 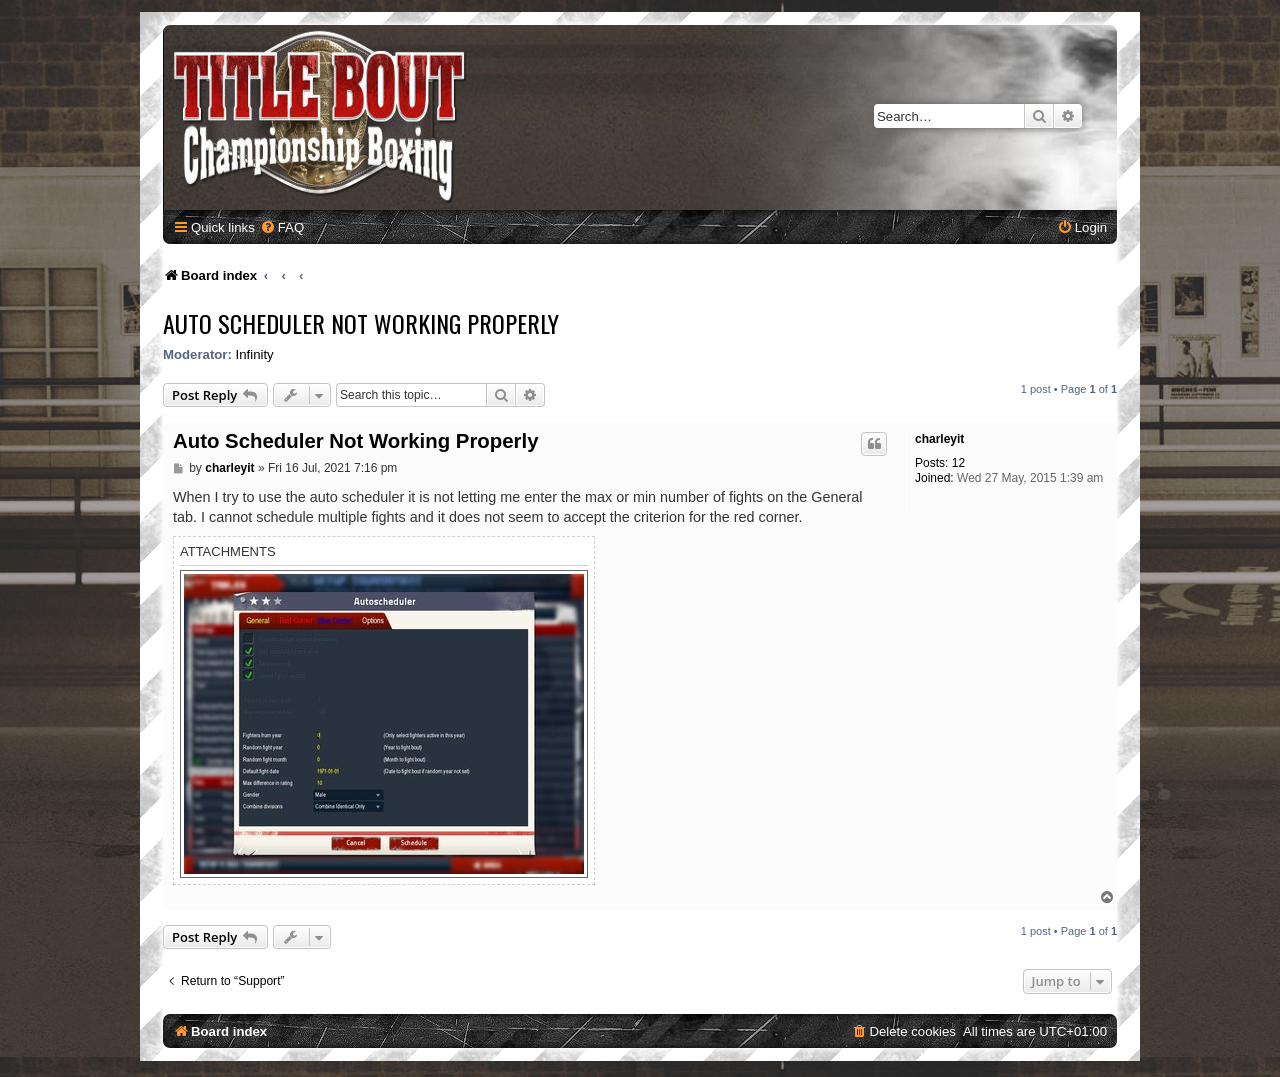 I want to click on Infinity, so click(x=255, y=354).